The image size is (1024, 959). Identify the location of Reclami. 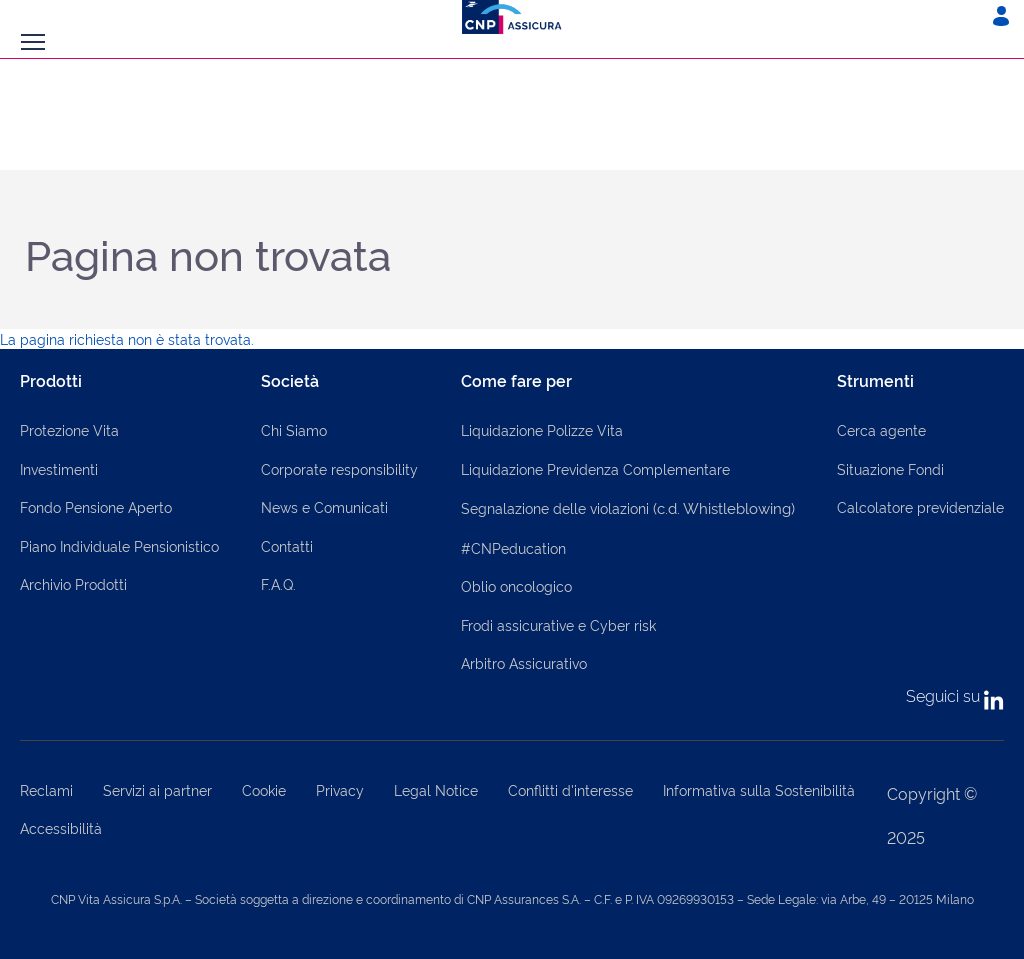
(46, 789).